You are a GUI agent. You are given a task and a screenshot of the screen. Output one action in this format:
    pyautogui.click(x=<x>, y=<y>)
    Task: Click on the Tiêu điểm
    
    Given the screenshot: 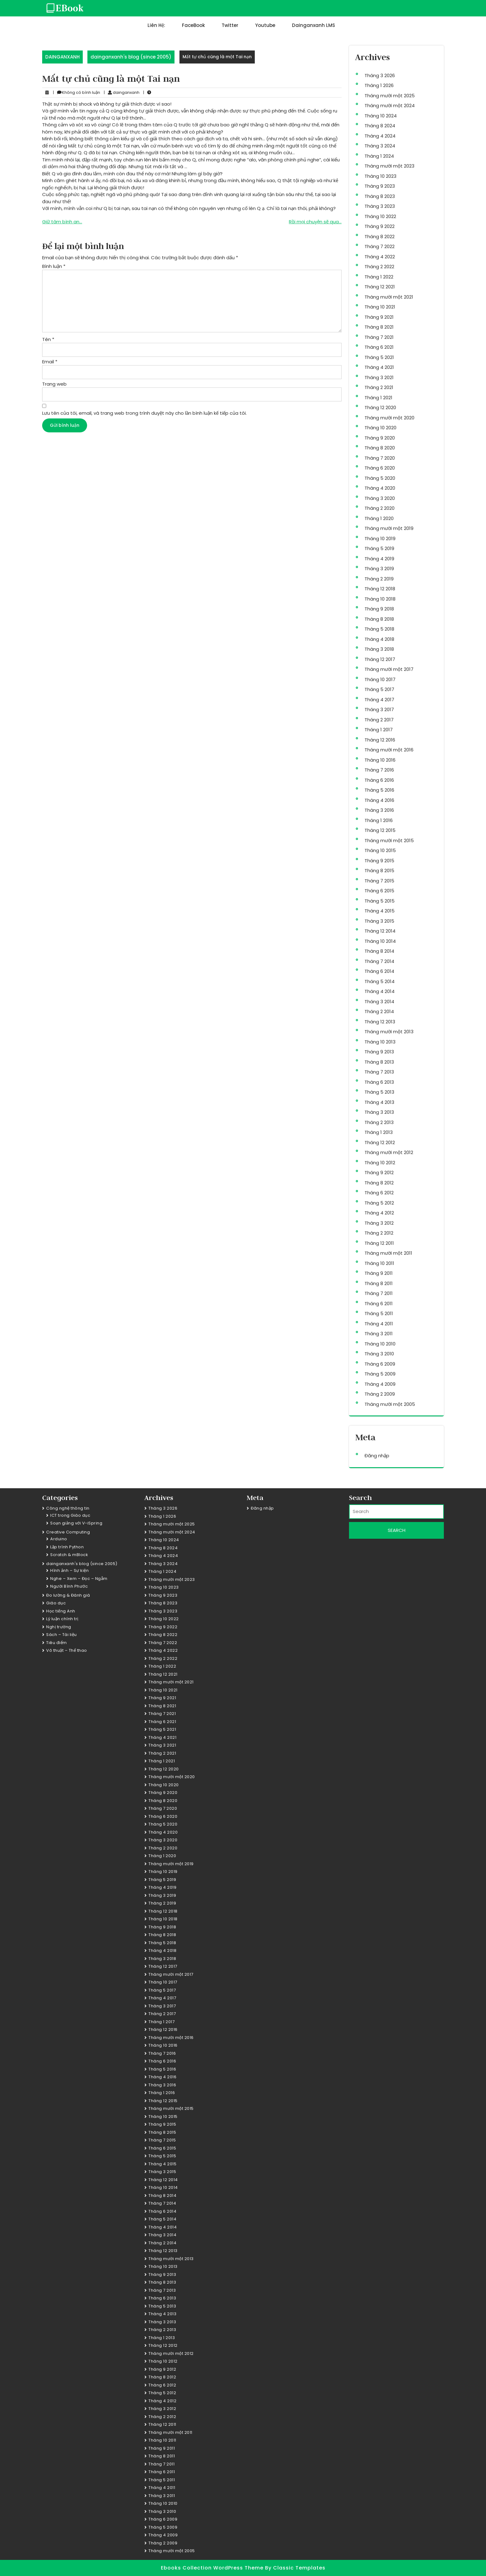 What is the action you would take?
    pyautogui.click(x=56, y=1643)
    